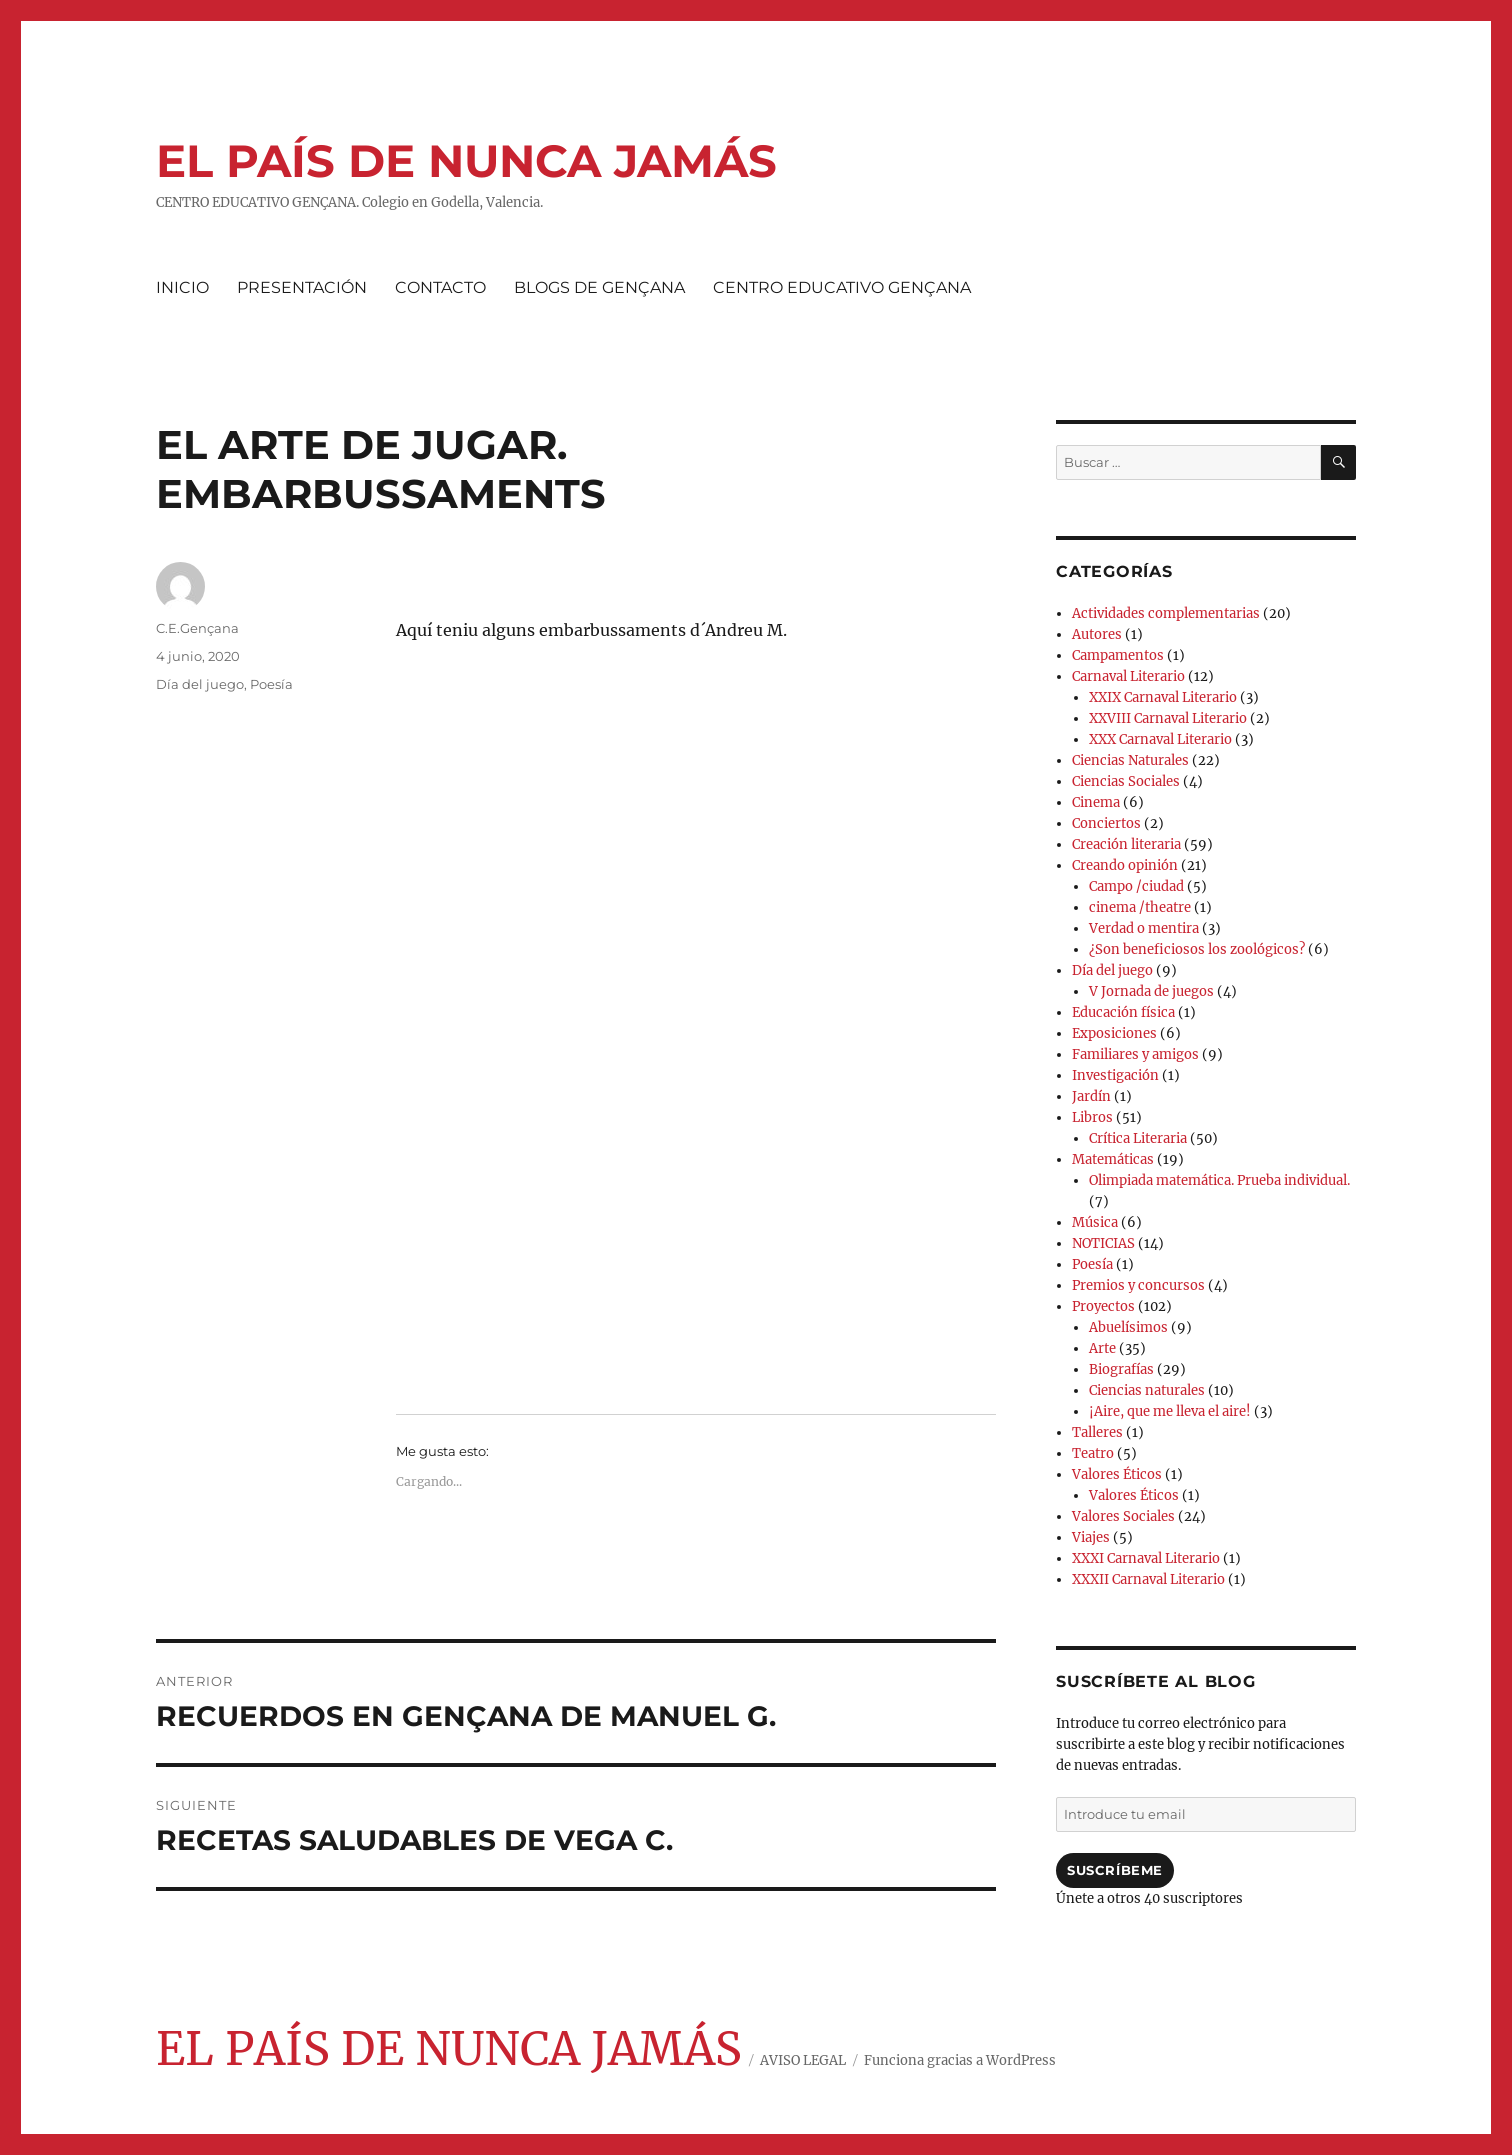 This screenshot has width=1512, height=2155. Describe the element at coordinates (1144, 928) in the screenshot. I see `Verdad o mentira` at that location.